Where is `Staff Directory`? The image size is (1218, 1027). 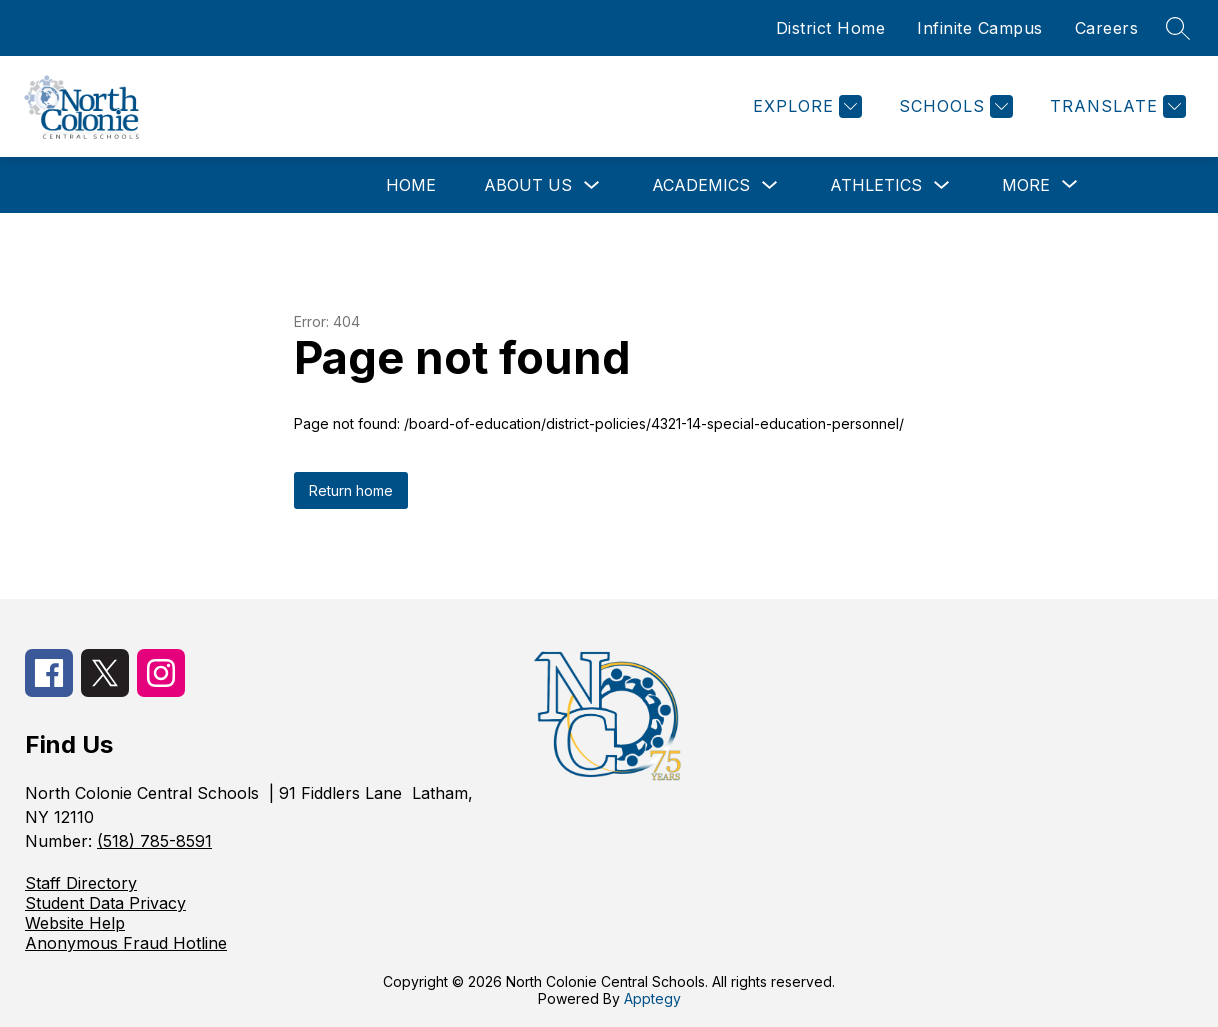 Staff Directory is located at coordinates (81, 883).